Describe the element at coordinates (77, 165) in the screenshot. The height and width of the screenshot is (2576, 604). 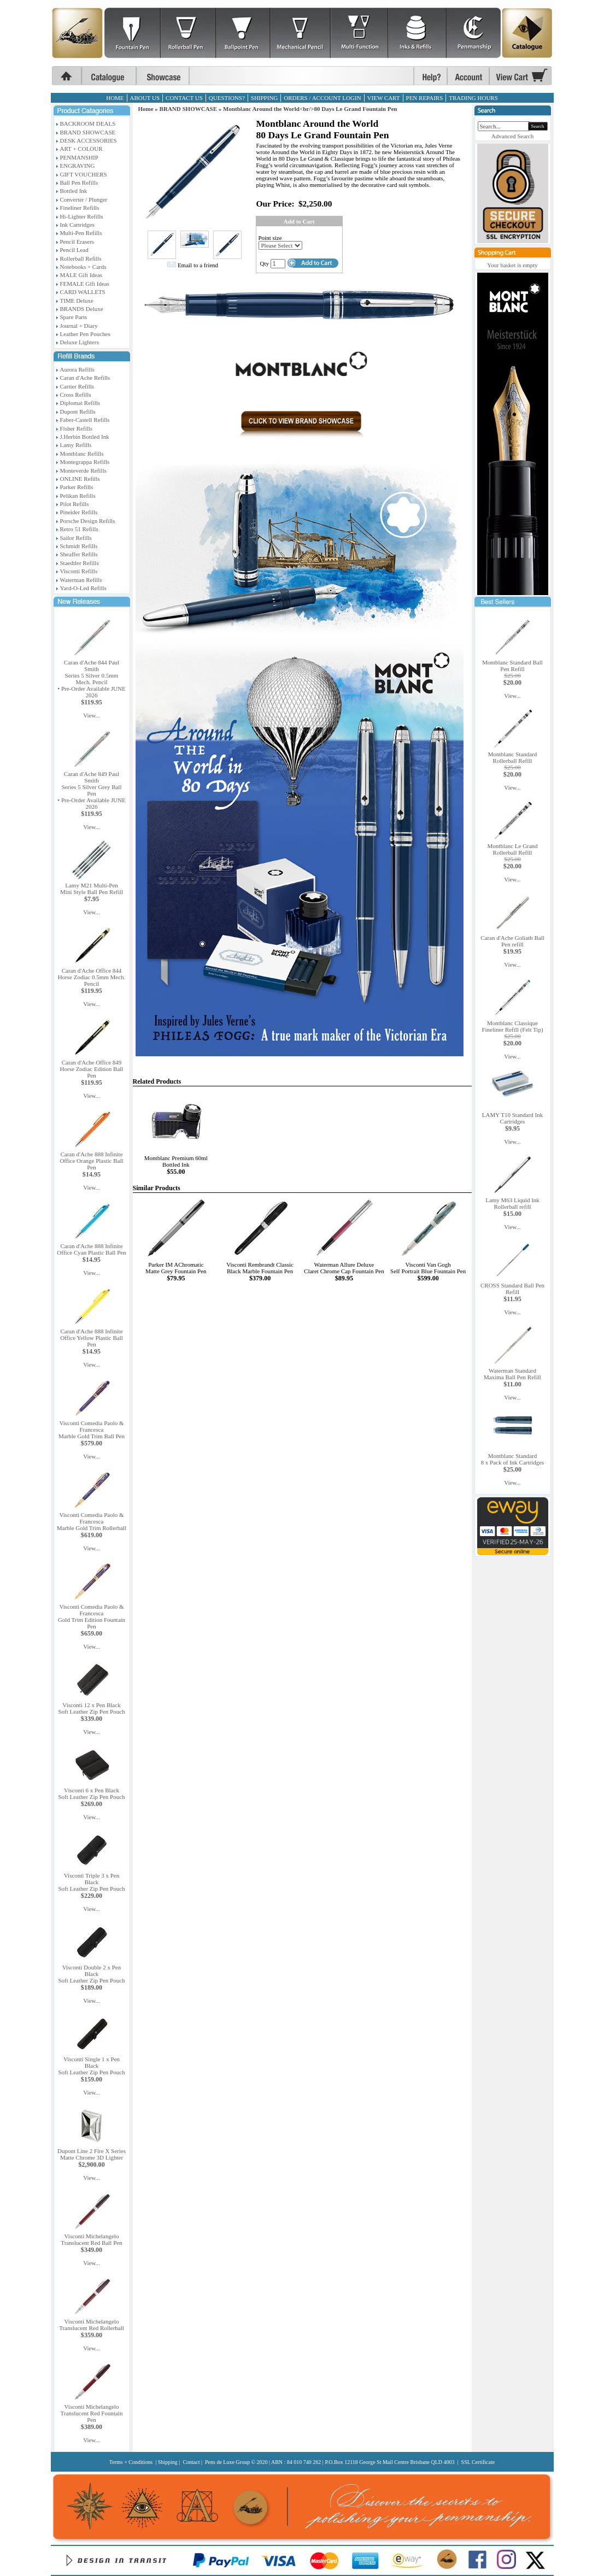
I see `ENGRAVING` at that location.